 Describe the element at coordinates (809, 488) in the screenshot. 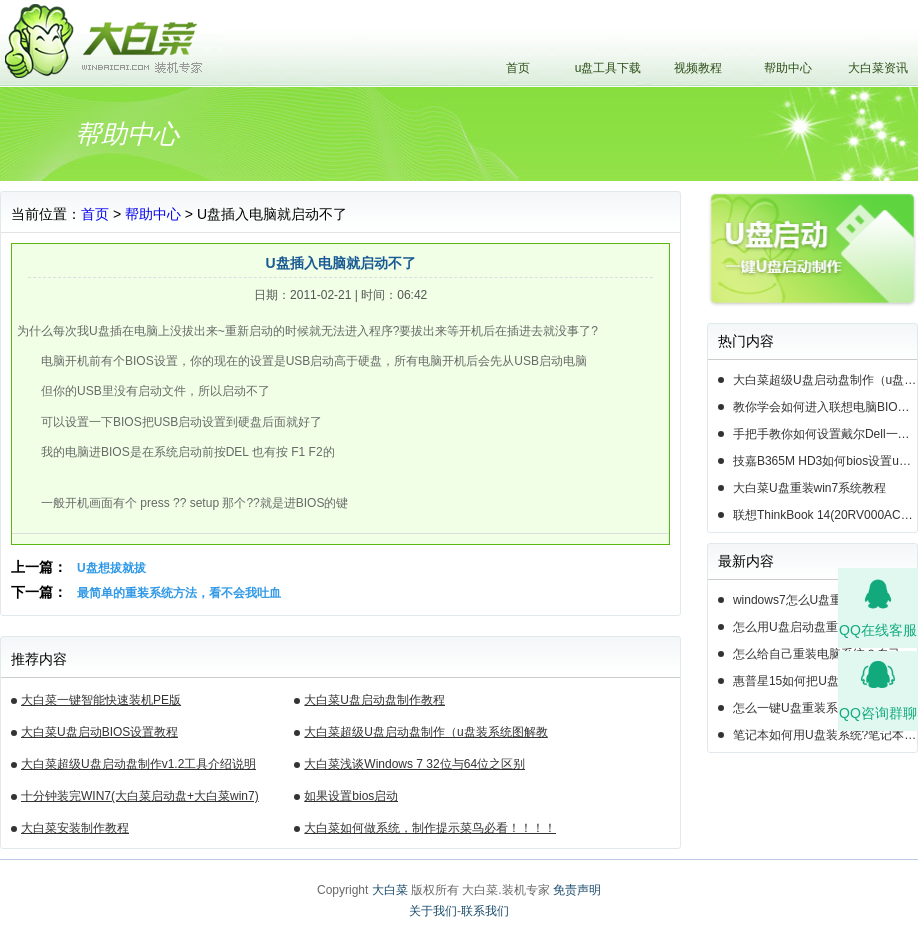

I see `大白菜U盘重装win7系统教程` at that location.